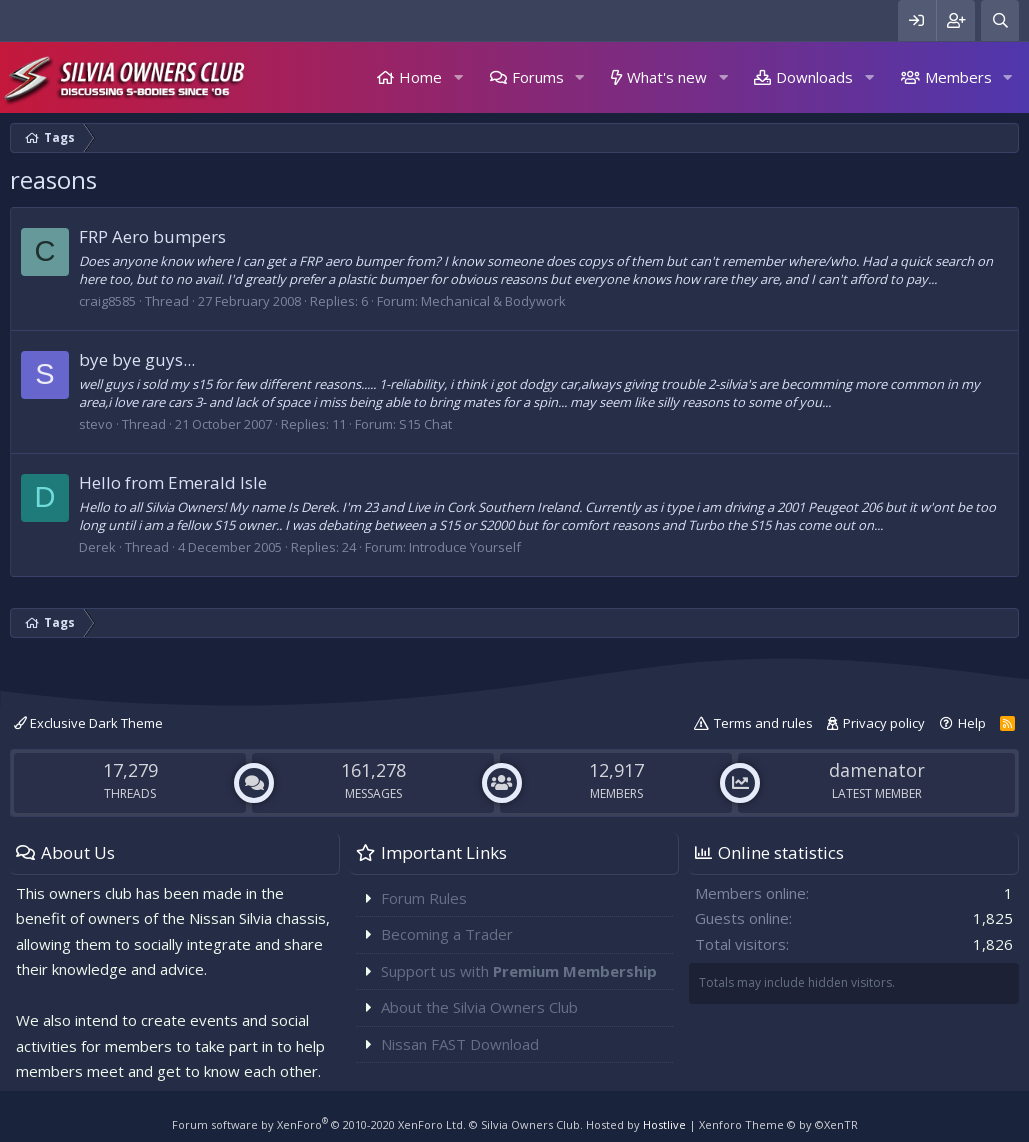  Describe the element at coordinates (667, 77) in the screenshot. I see `What's new` at that location.